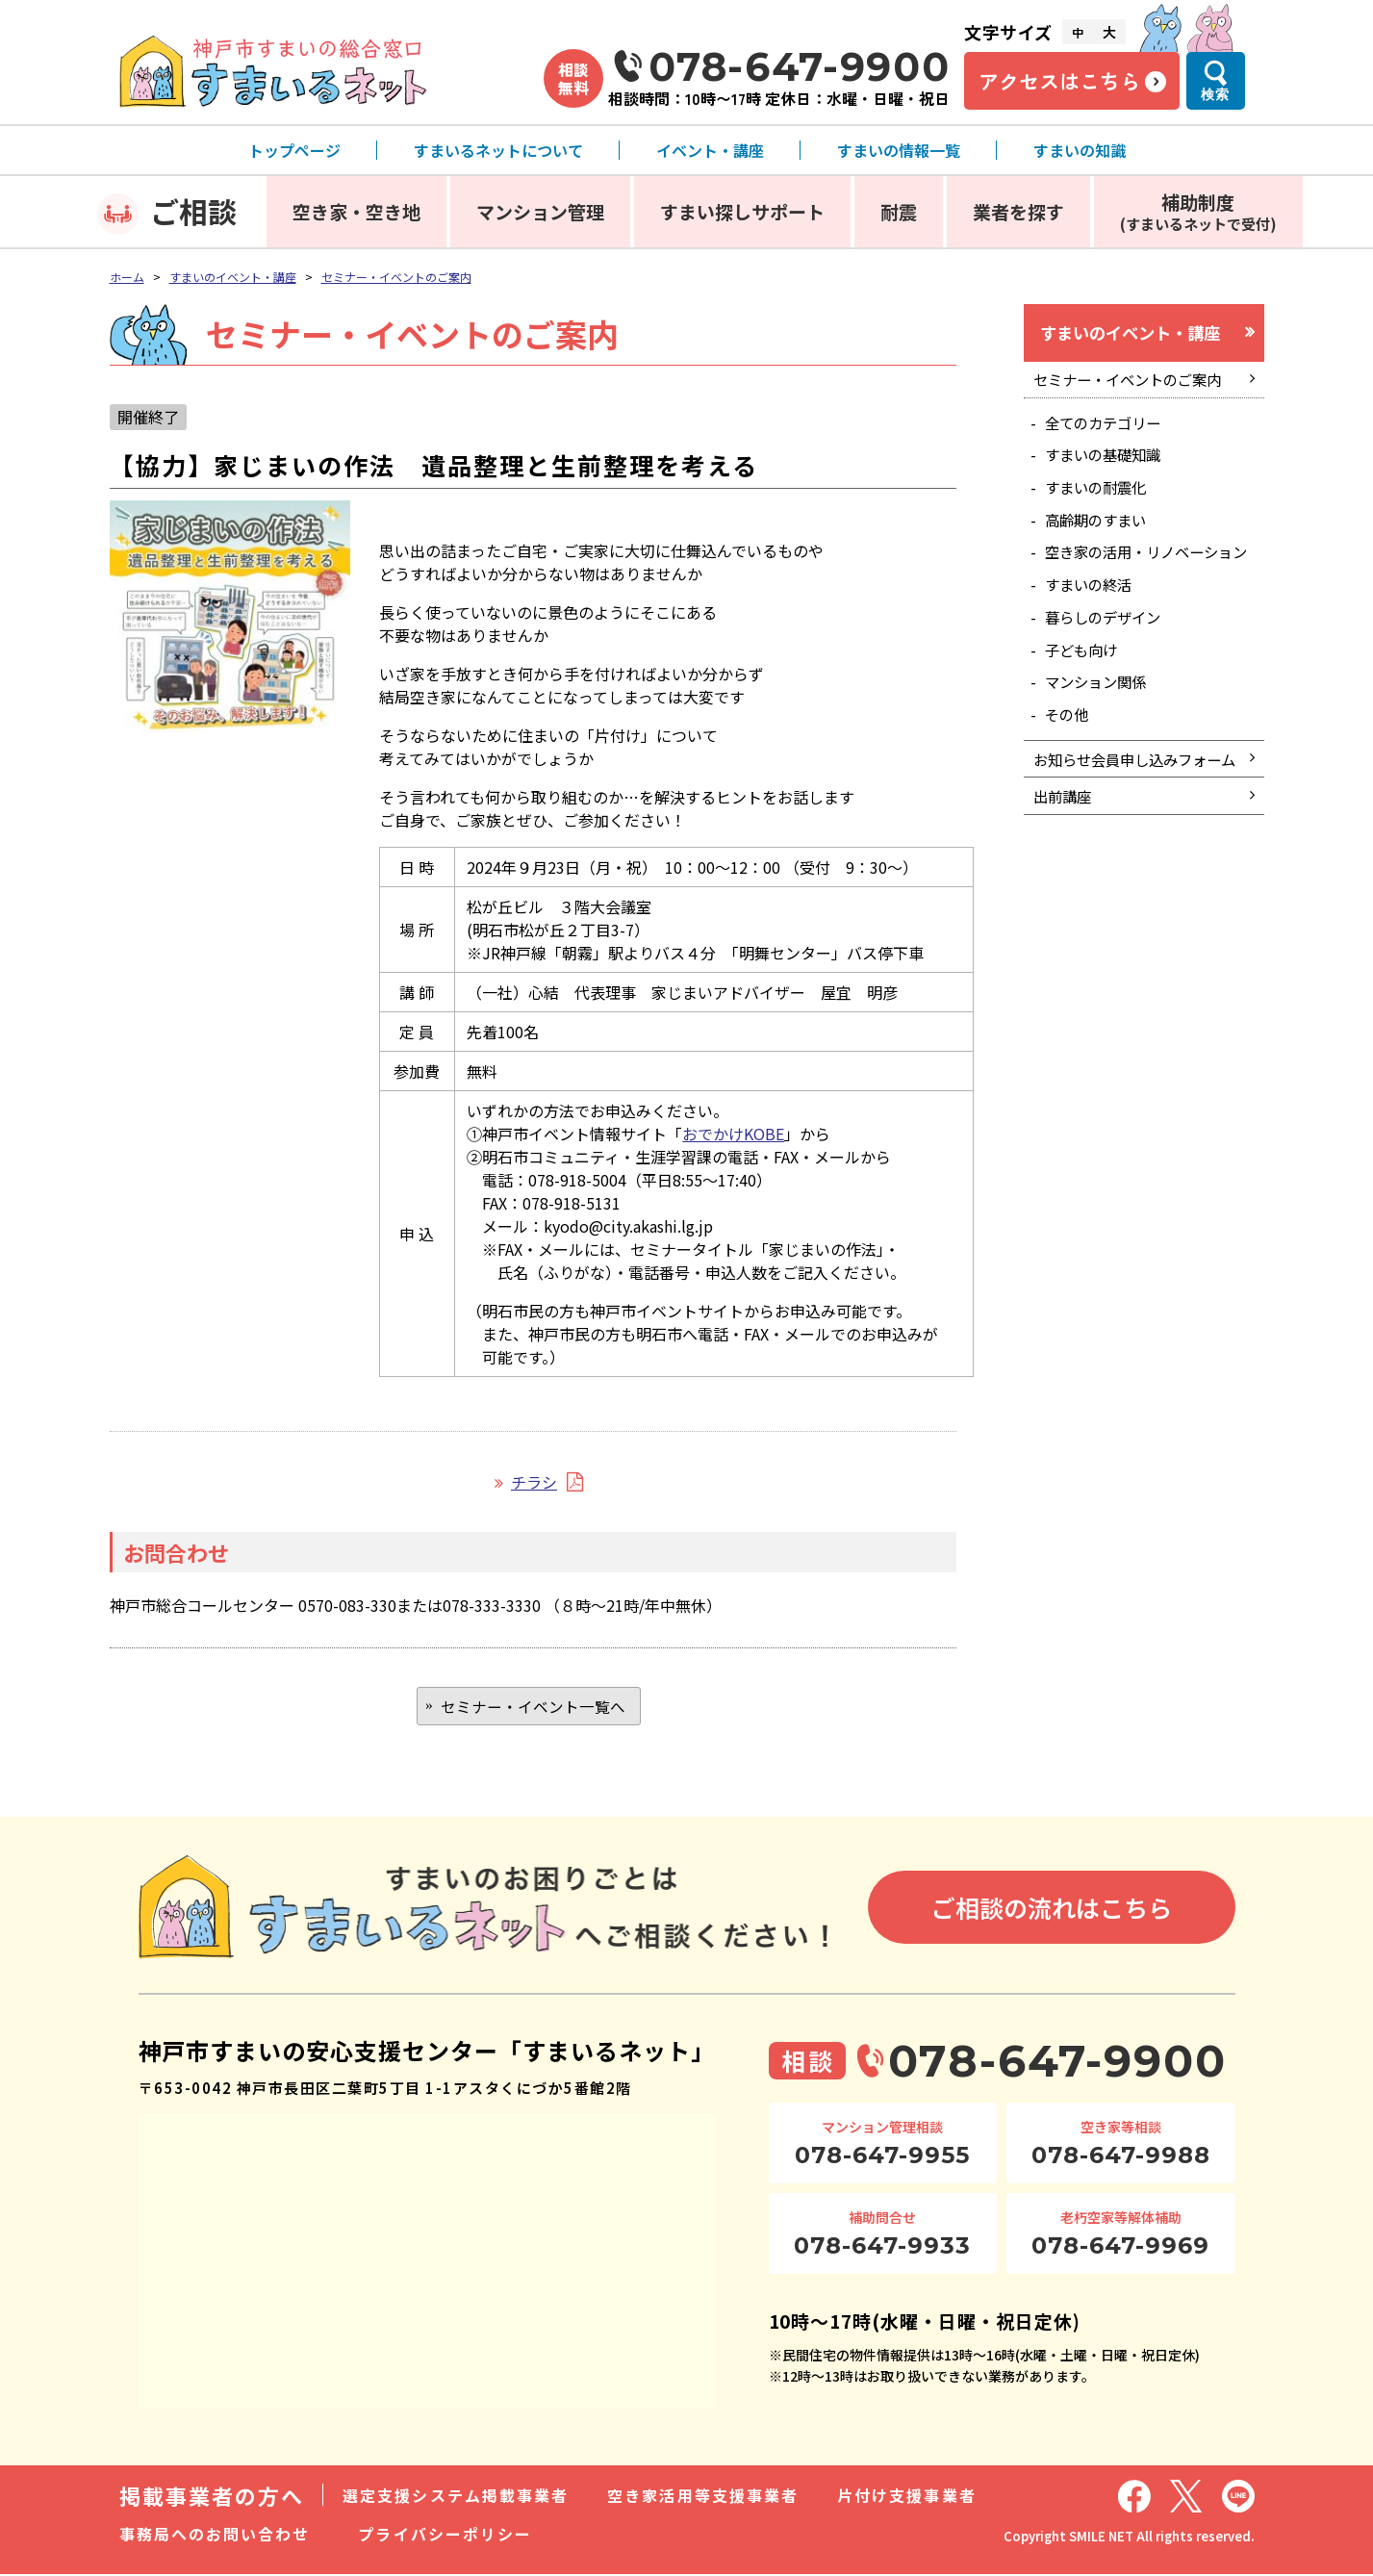 The image size is (1373, 2576). Describe the element at coordinates (1108, 648) in the screenshot. I see `暮らしのデザイン` at that location.